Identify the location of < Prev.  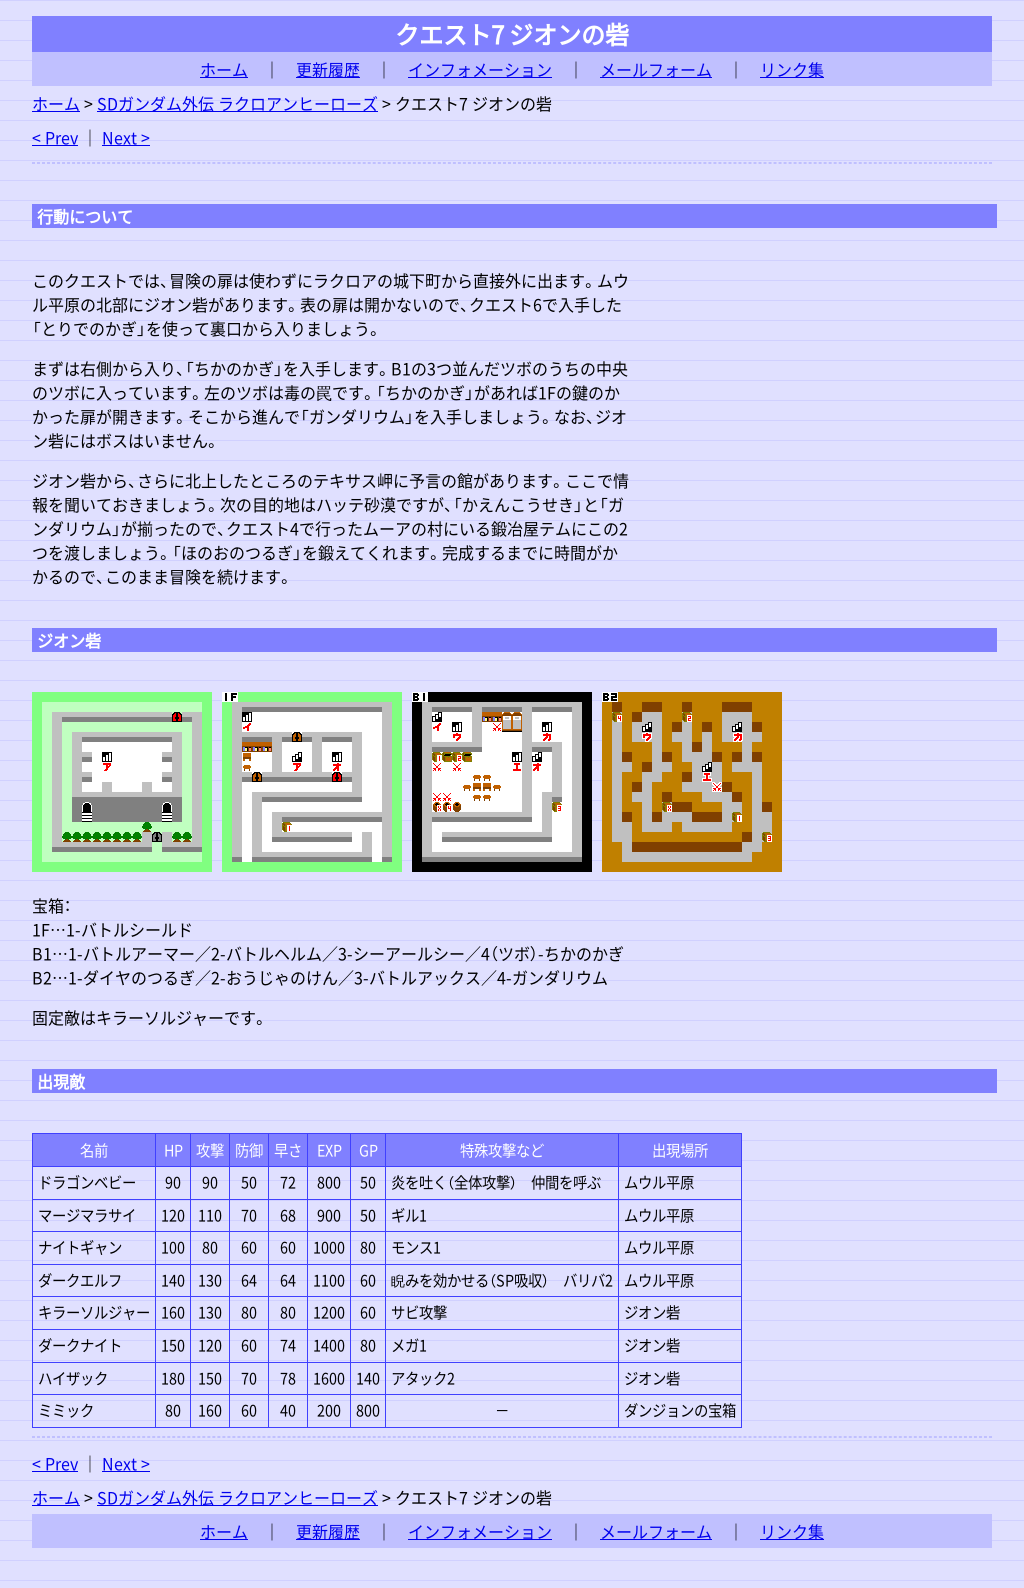
(55, 137).